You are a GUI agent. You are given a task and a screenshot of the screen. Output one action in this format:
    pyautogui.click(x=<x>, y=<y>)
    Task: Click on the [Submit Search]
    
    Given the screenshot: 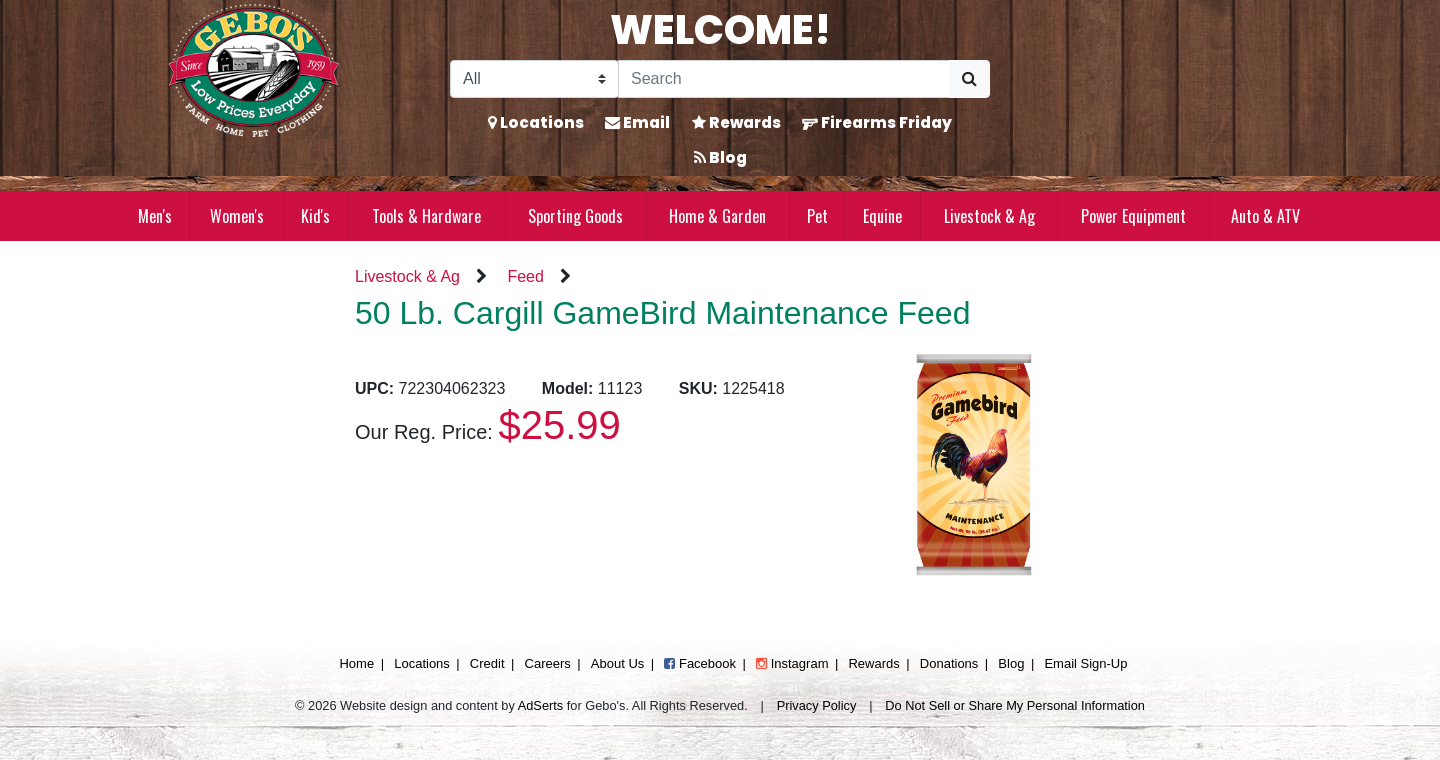 What is the action you would take?
    pyautogui.click(x=969, y=79)
    